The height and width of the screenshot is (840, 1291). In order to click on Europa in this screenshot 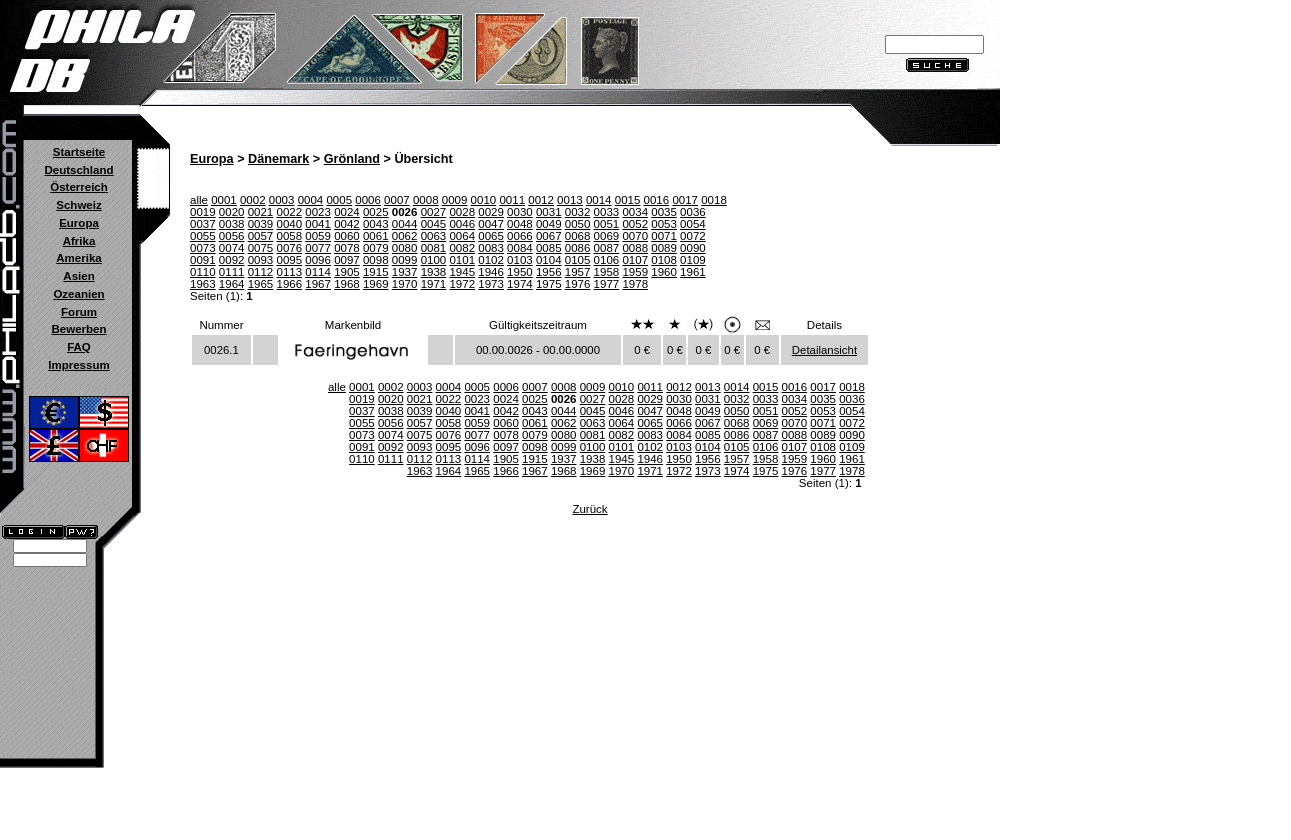, I will do `click(79, 223)`.